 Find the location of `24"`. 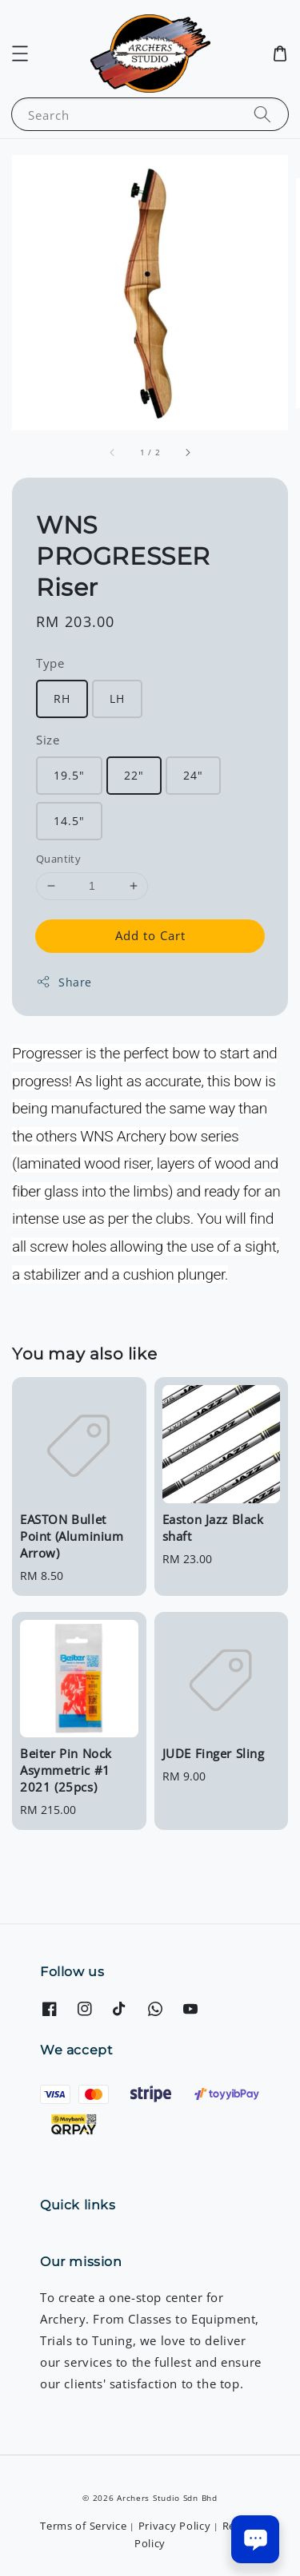

24" is located at coordinates (193, 775).